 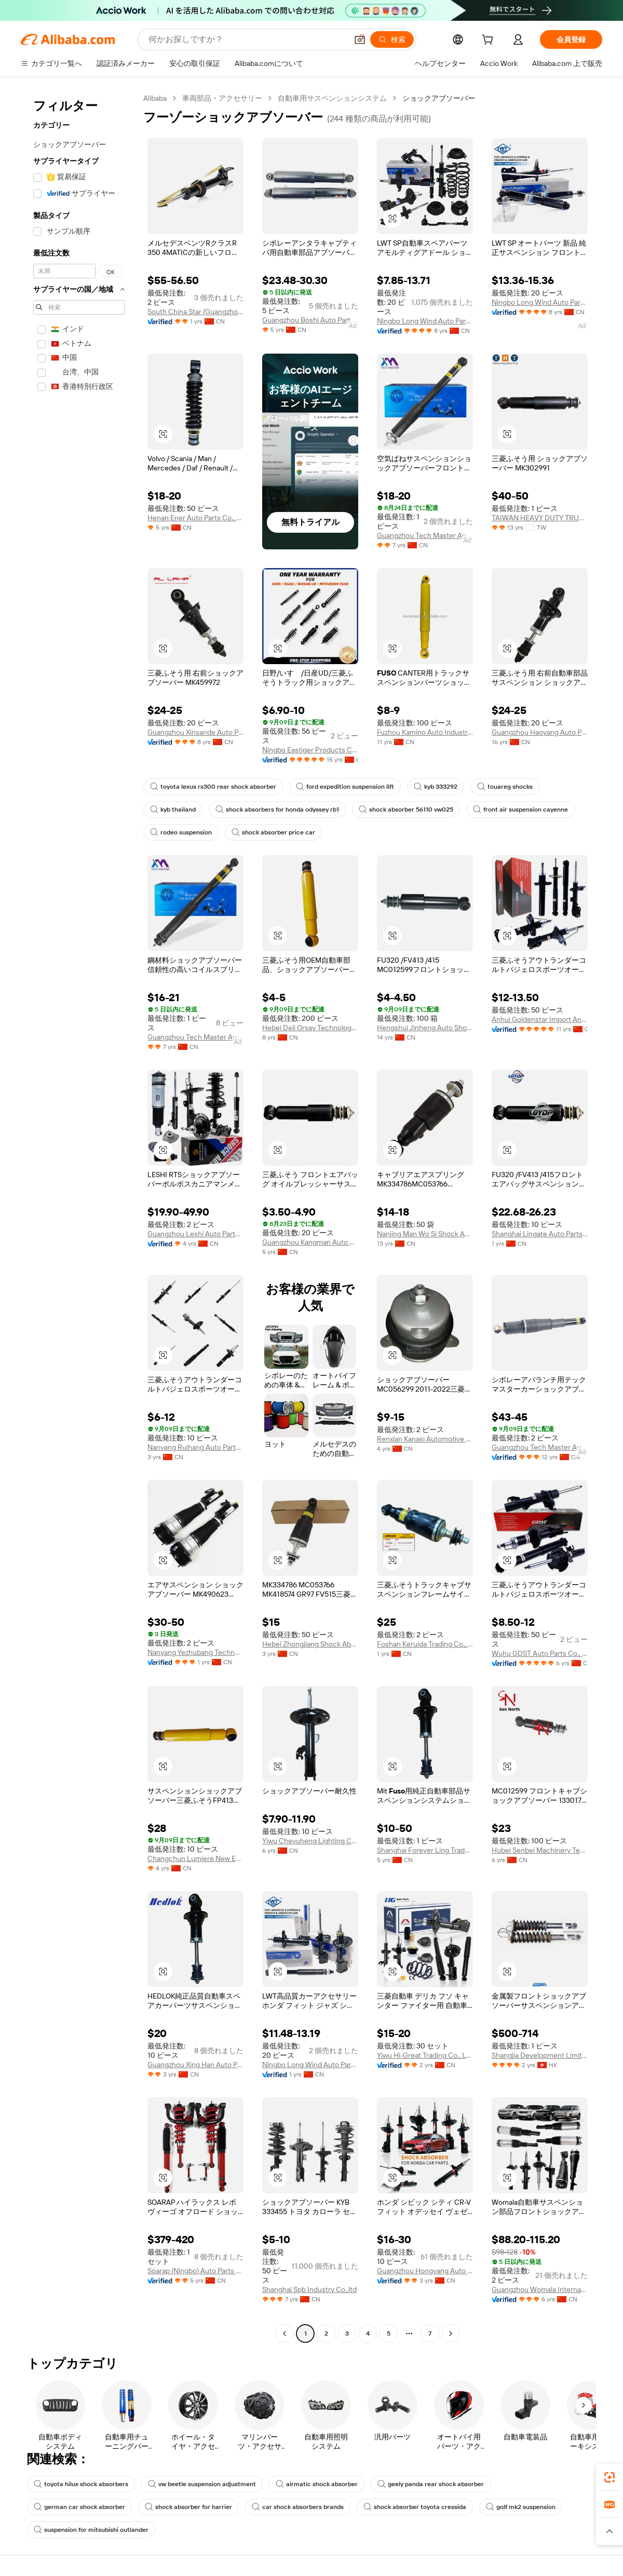 I want to click on Guangzhou Haoyang Auto Parts Firm, so click(x=540, y=732).